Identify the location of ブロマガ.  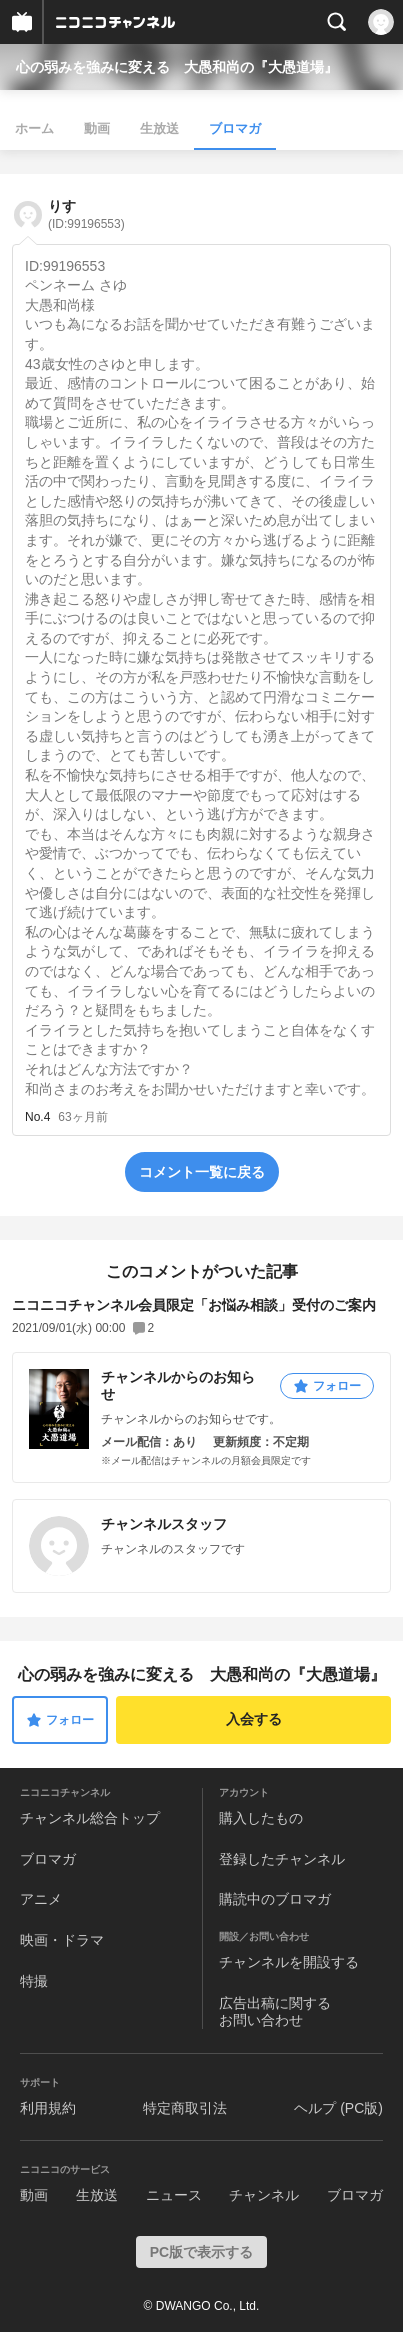
(235, 128).